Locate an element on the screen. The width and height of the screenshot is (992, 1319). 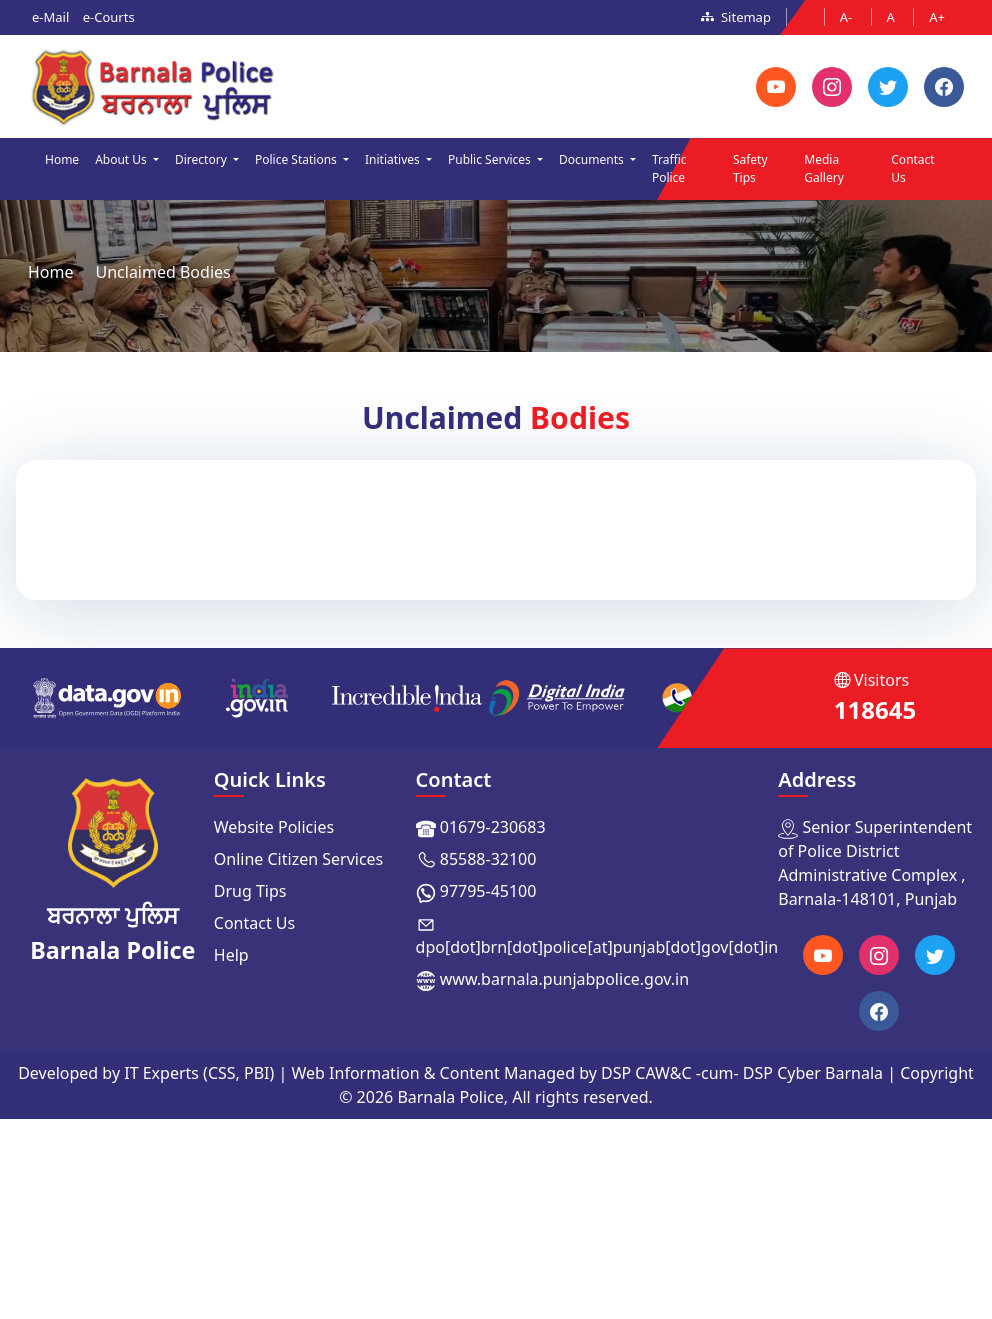
Website Policies is located at coordinates (274, 827).